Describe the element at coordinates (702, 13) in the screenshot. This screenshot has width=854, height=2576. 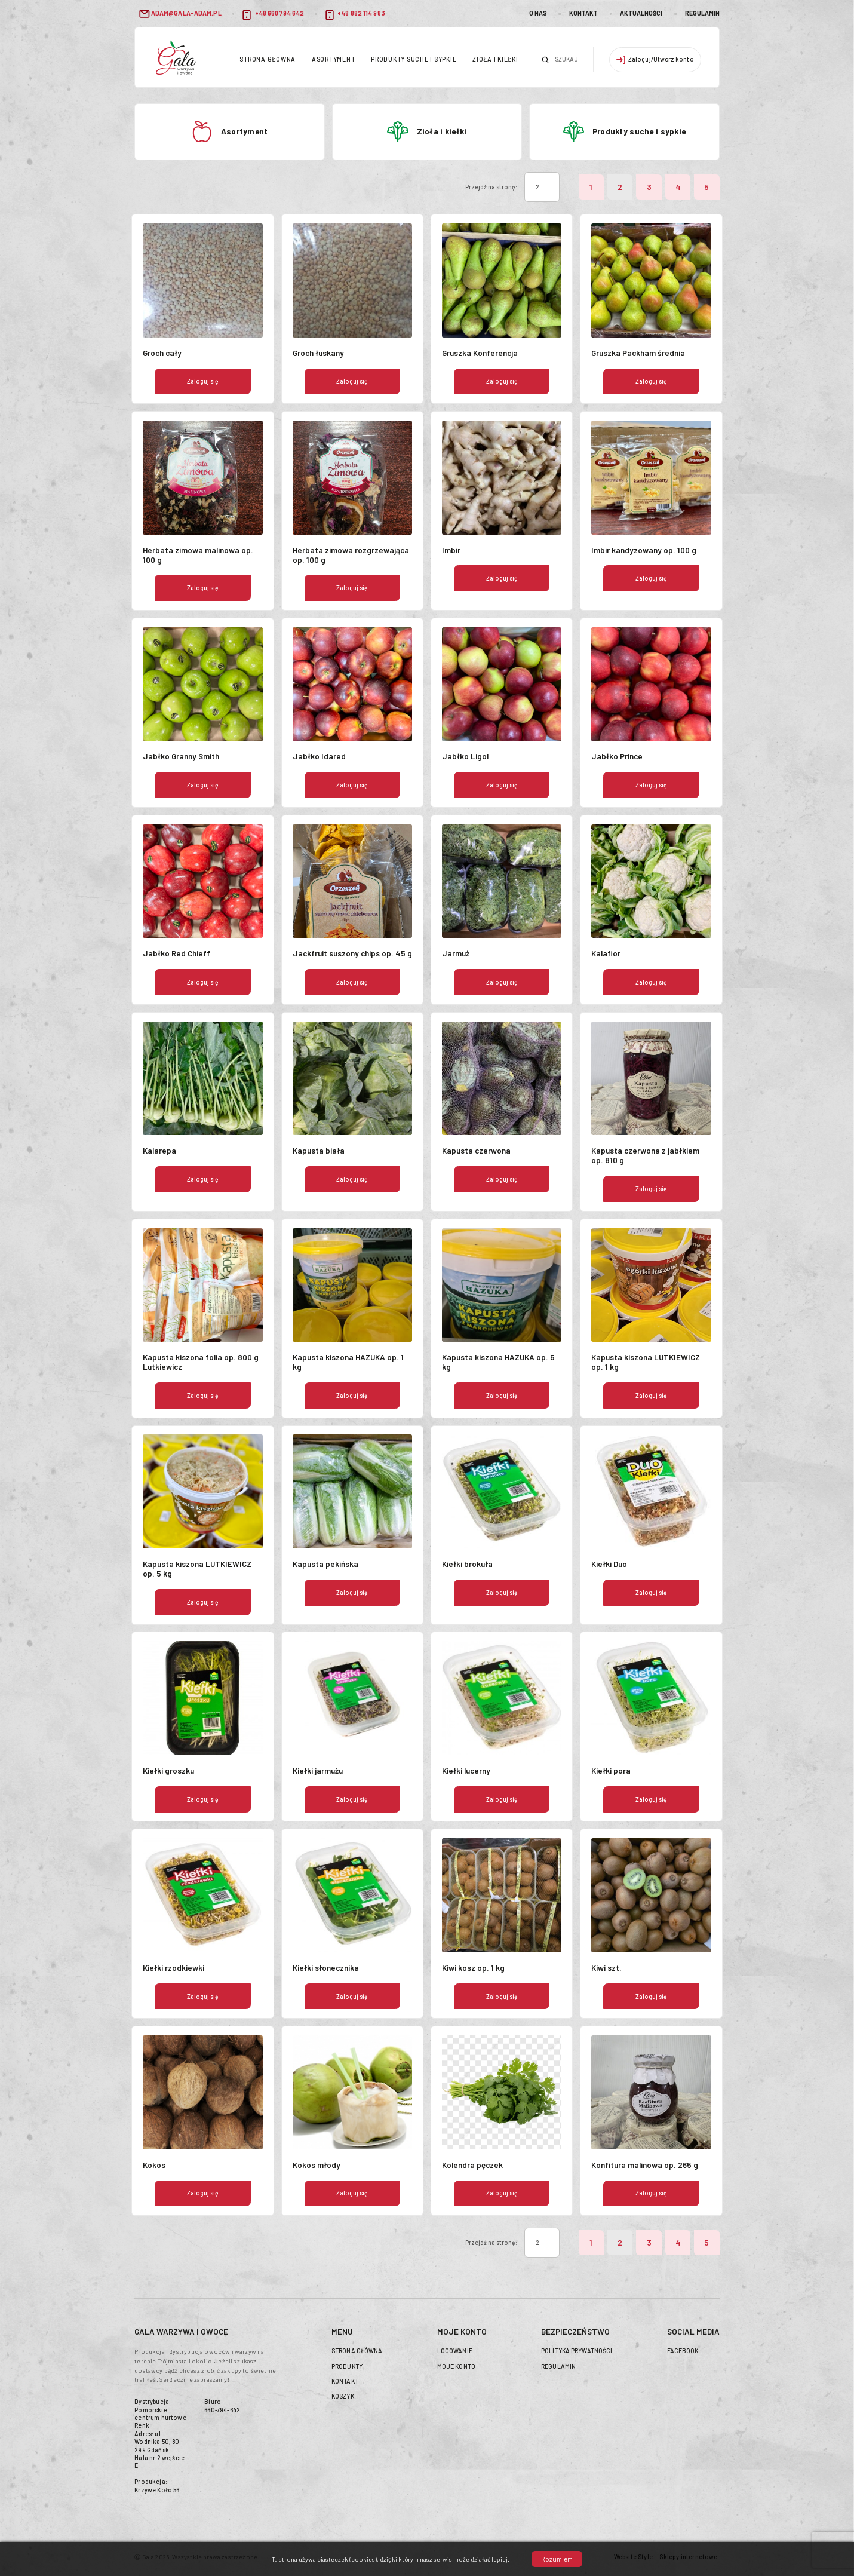
I see `Regulamin` at that location.